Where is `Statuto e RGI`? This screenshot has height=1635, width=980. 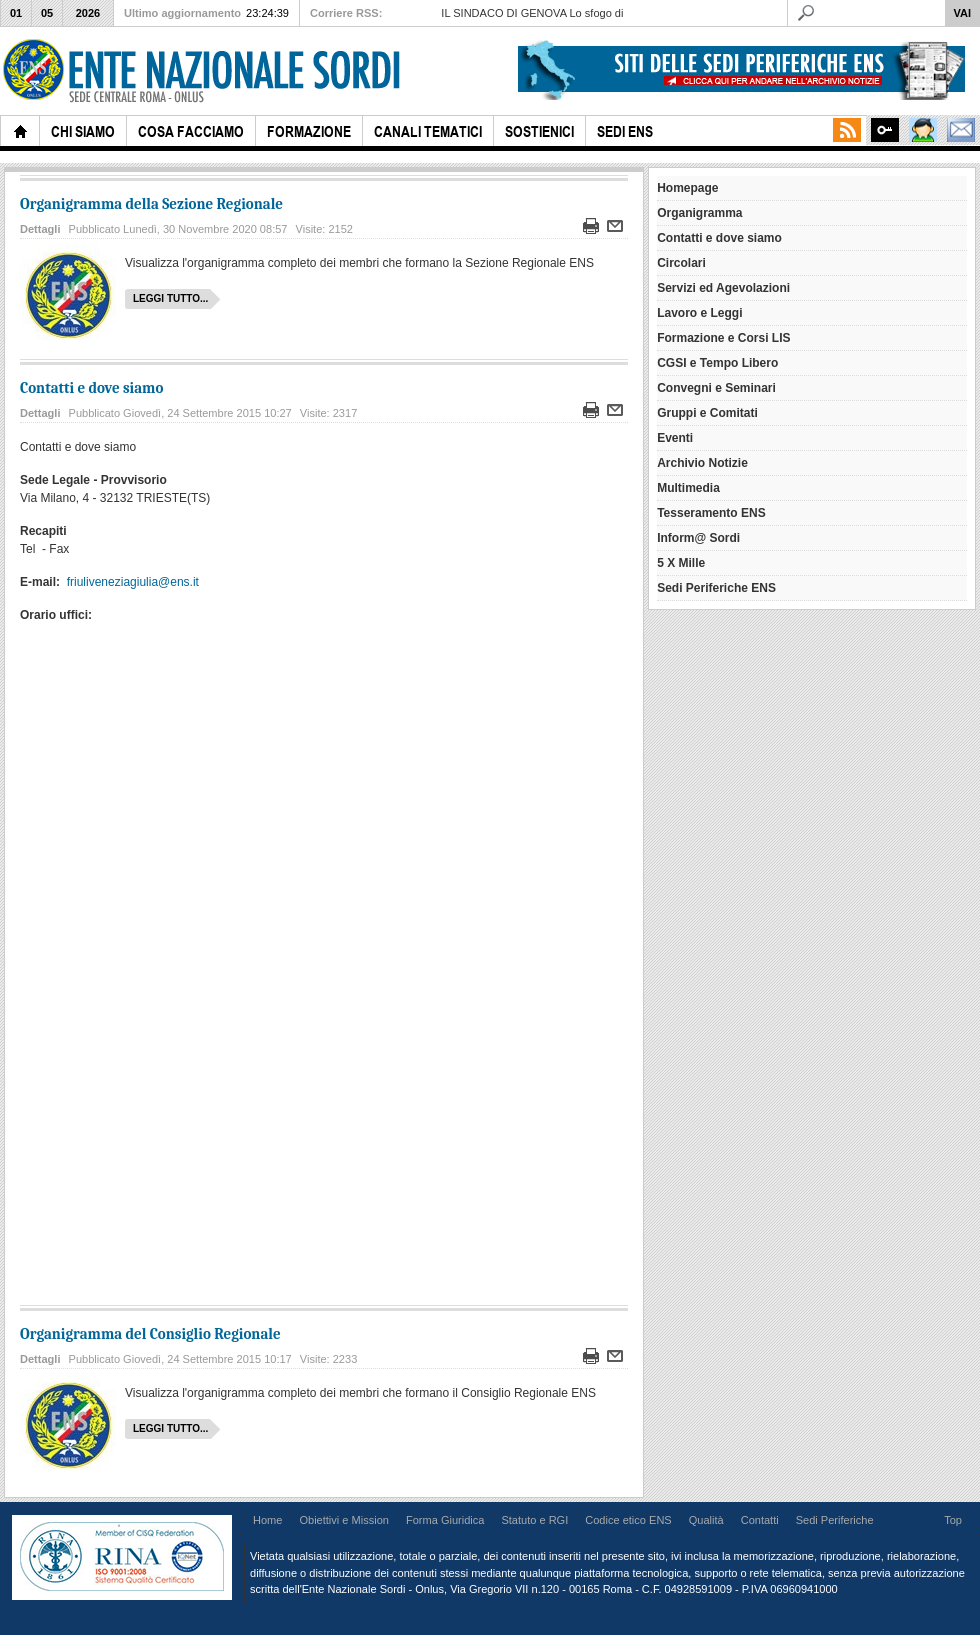 Statuto e RGI is located at coordinates (534, 1520).